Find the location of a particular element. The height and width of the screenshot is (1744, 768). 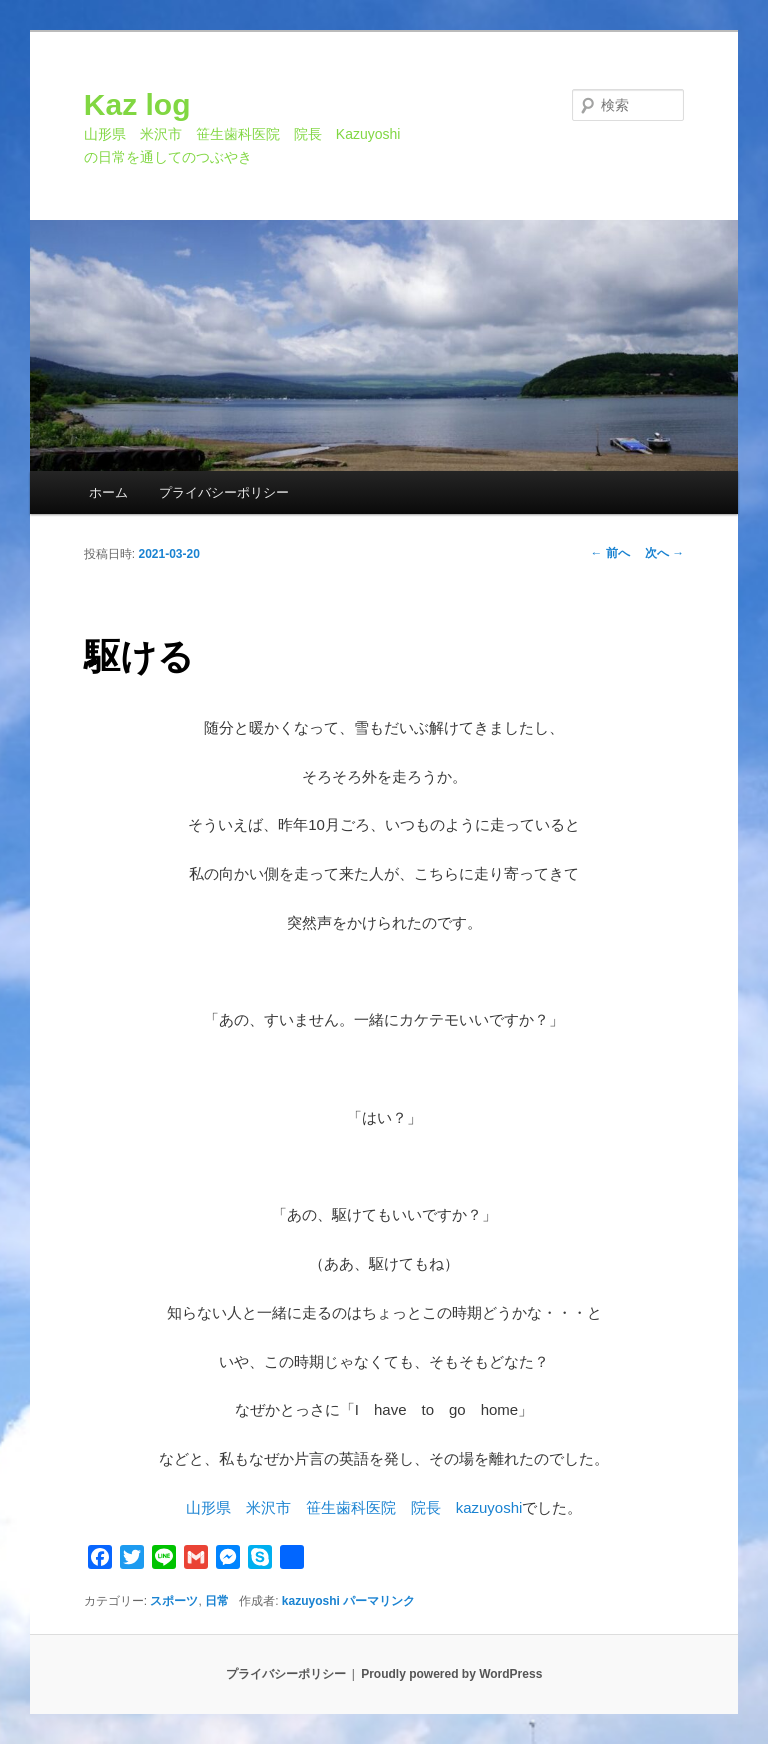

ホーム is located at coordinates (108, 492).